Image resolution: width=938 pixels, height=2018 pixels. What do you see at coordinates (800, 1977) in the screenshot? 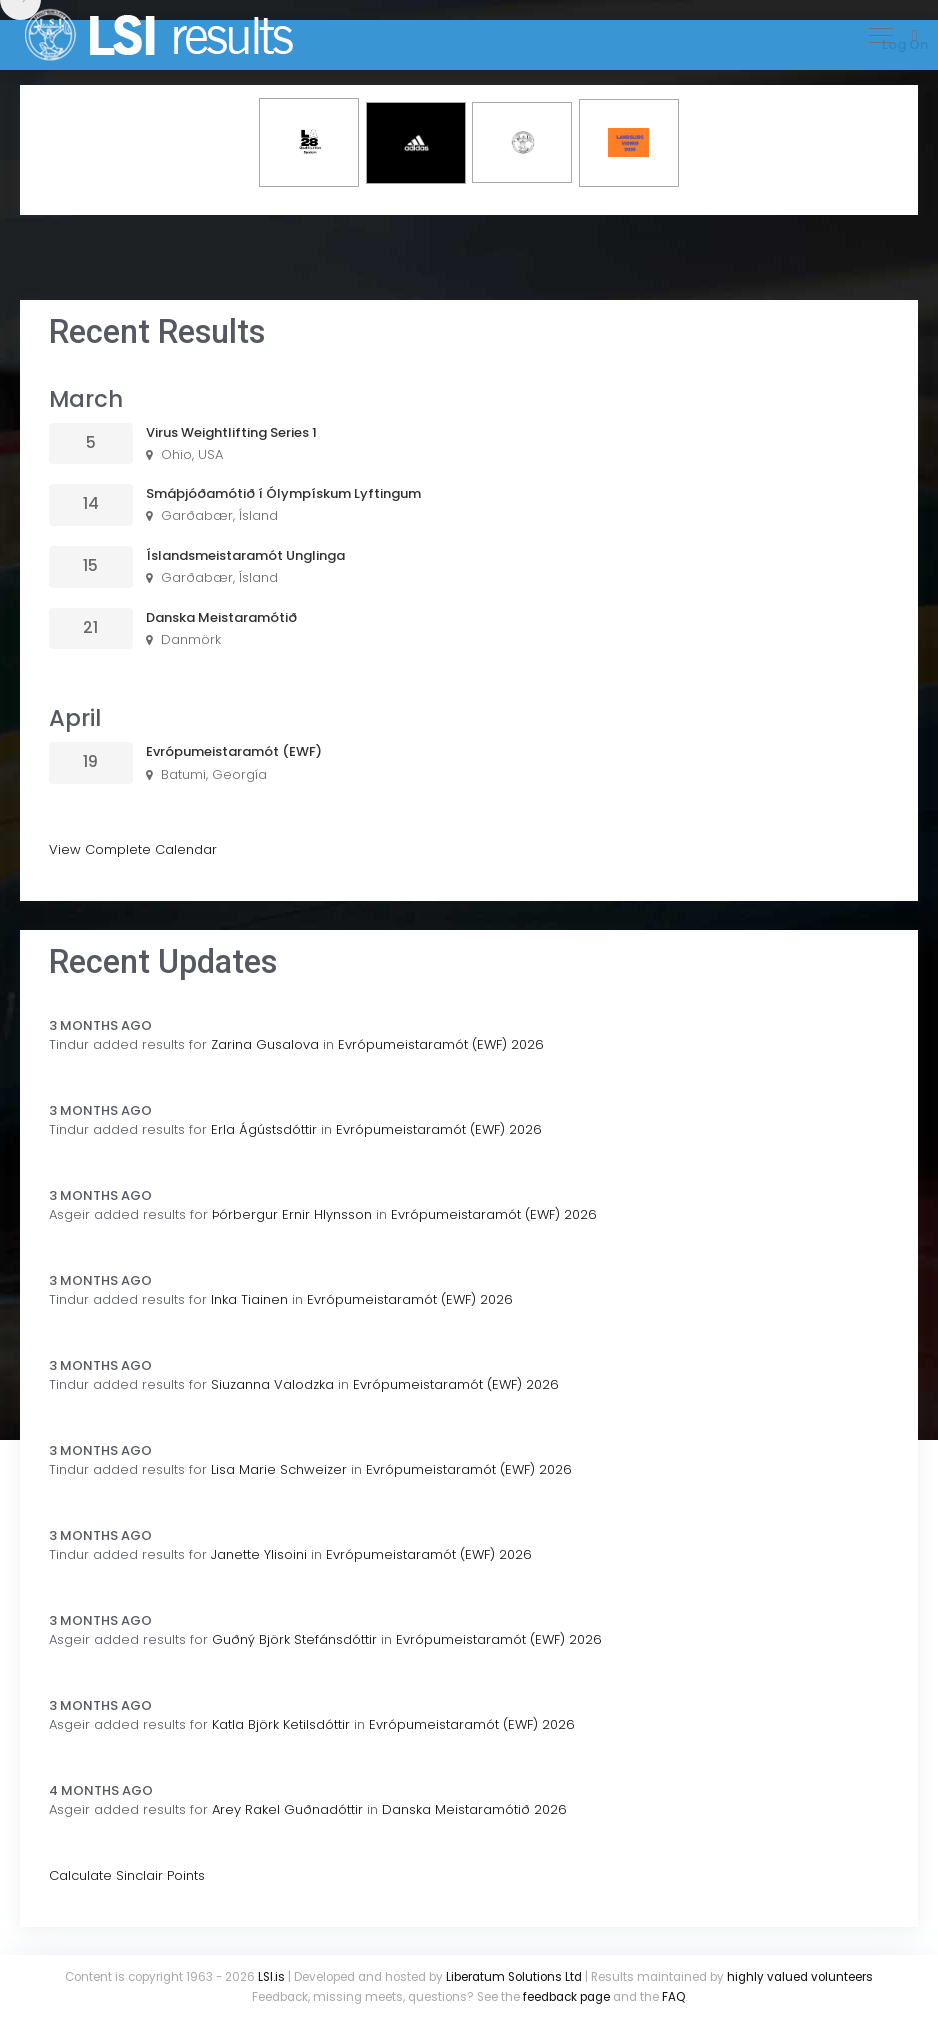
I see `highly valued volunteers` at bounding box center [800, 1977].